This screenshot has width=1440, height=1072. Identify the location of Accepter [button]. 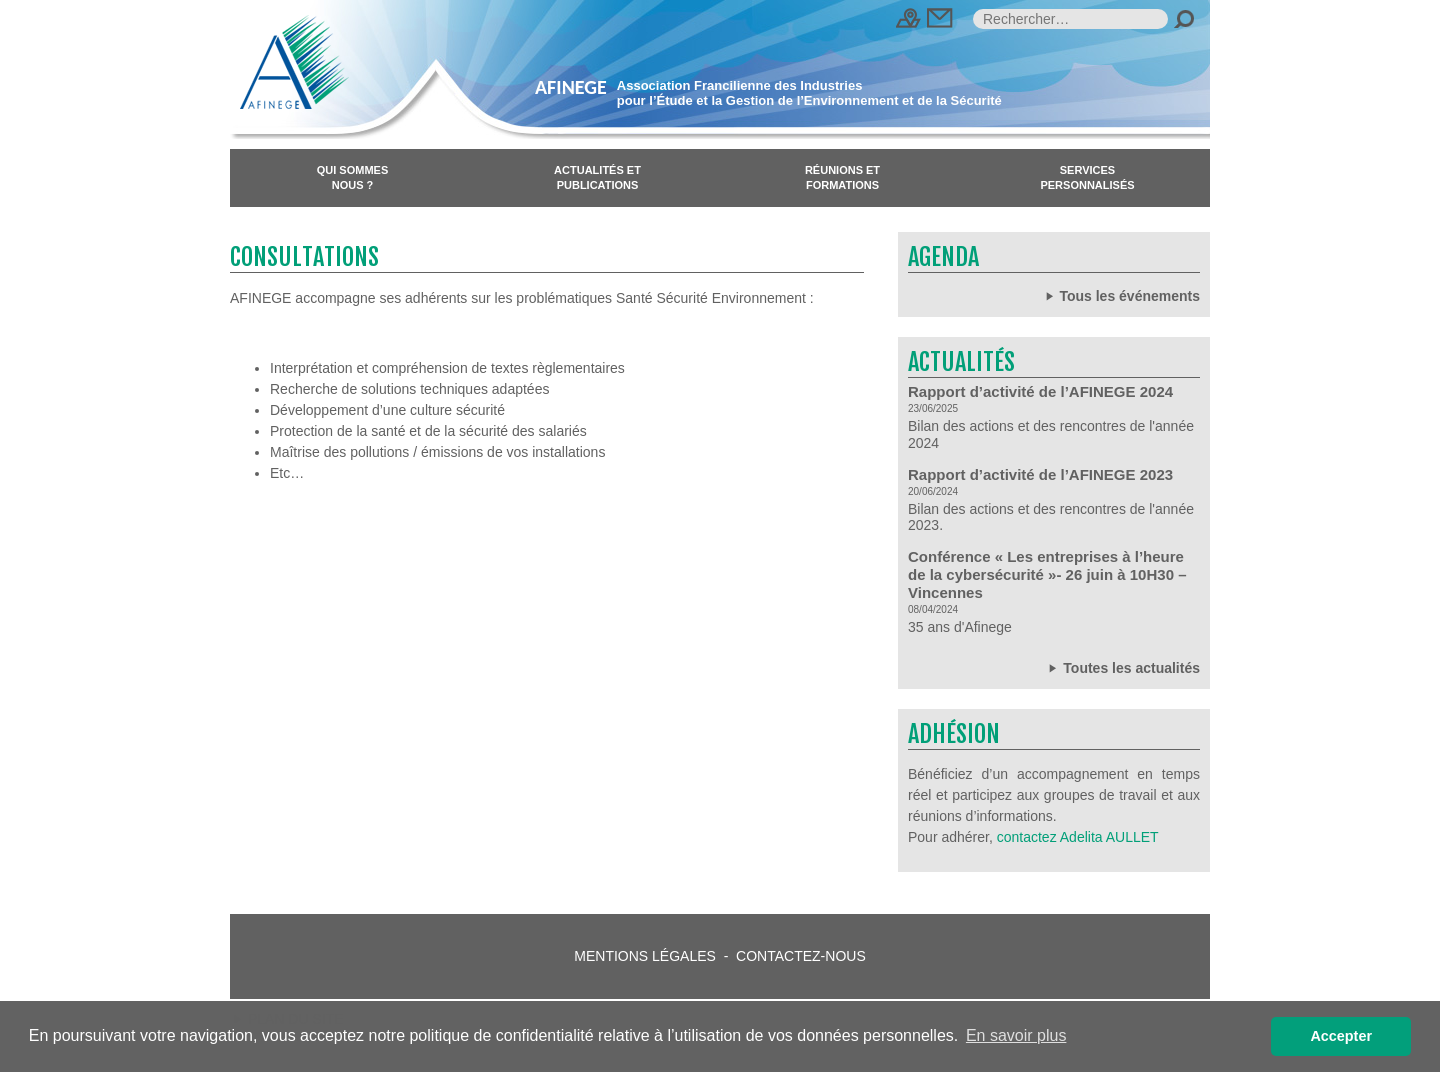
(1341, 1036).